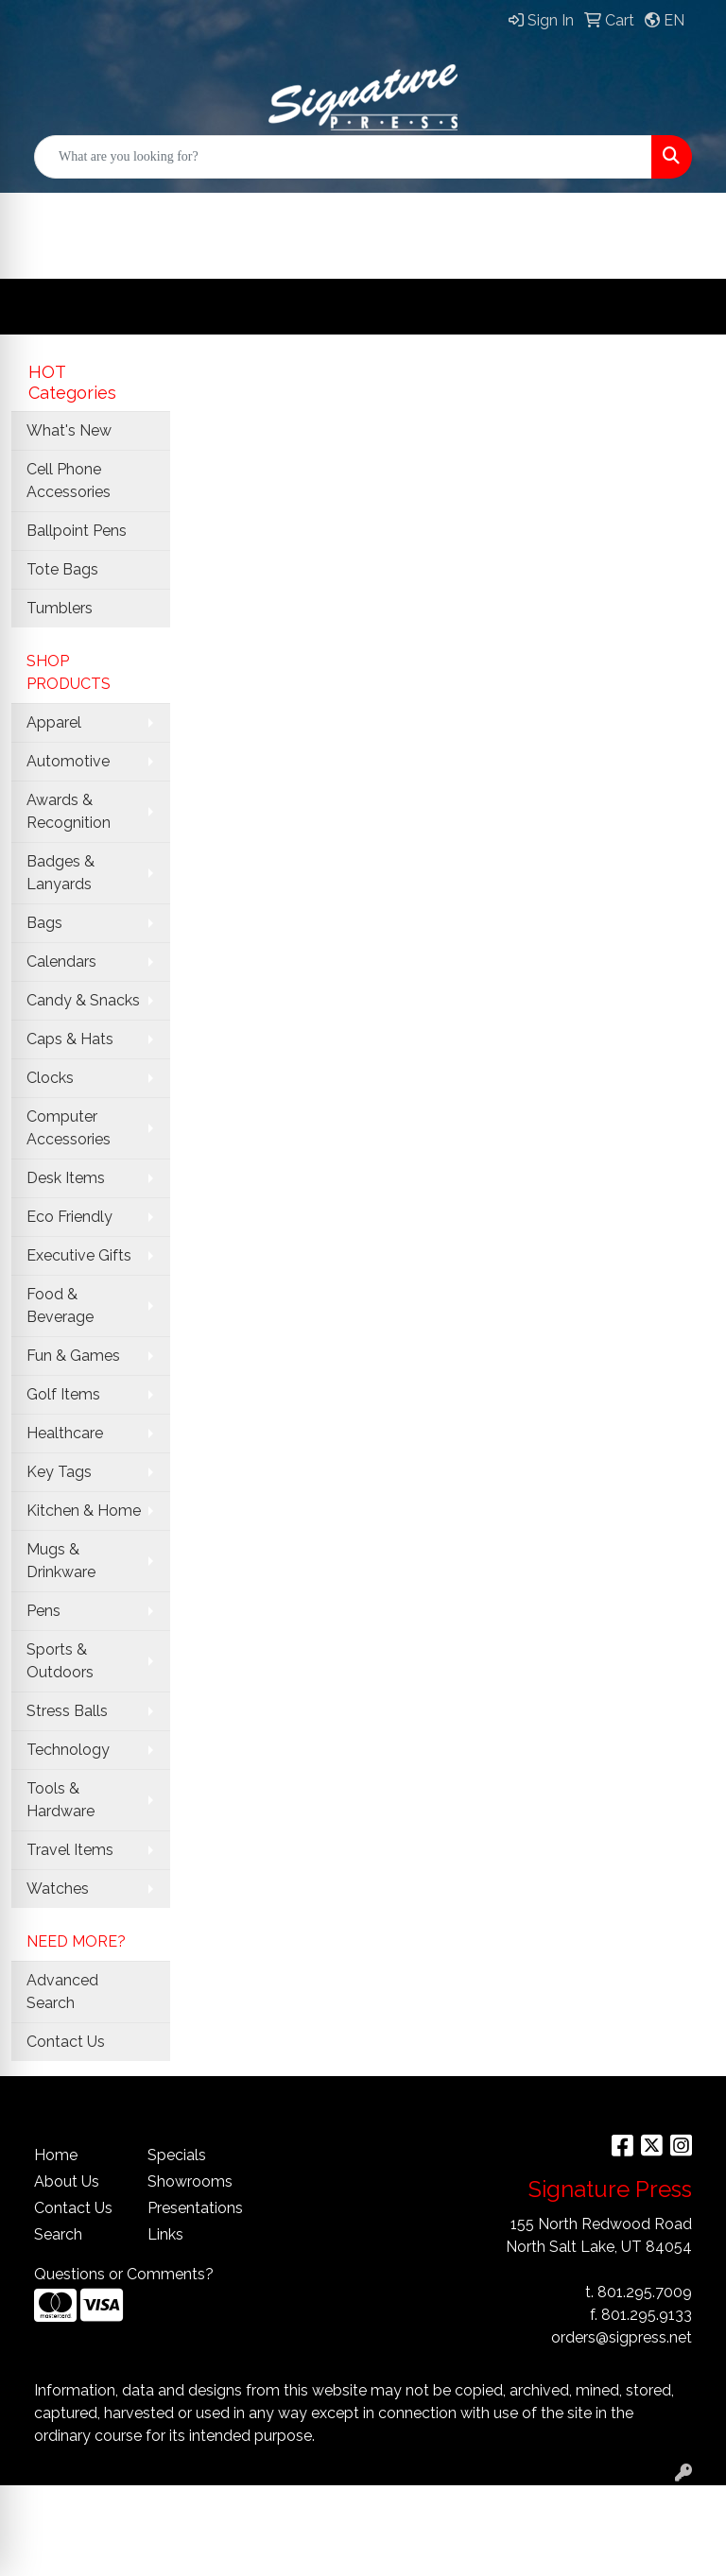 Image resolution: width=726 pixels, height=2576 pixels. I want to click on Healthcare, so click(64, 1433).